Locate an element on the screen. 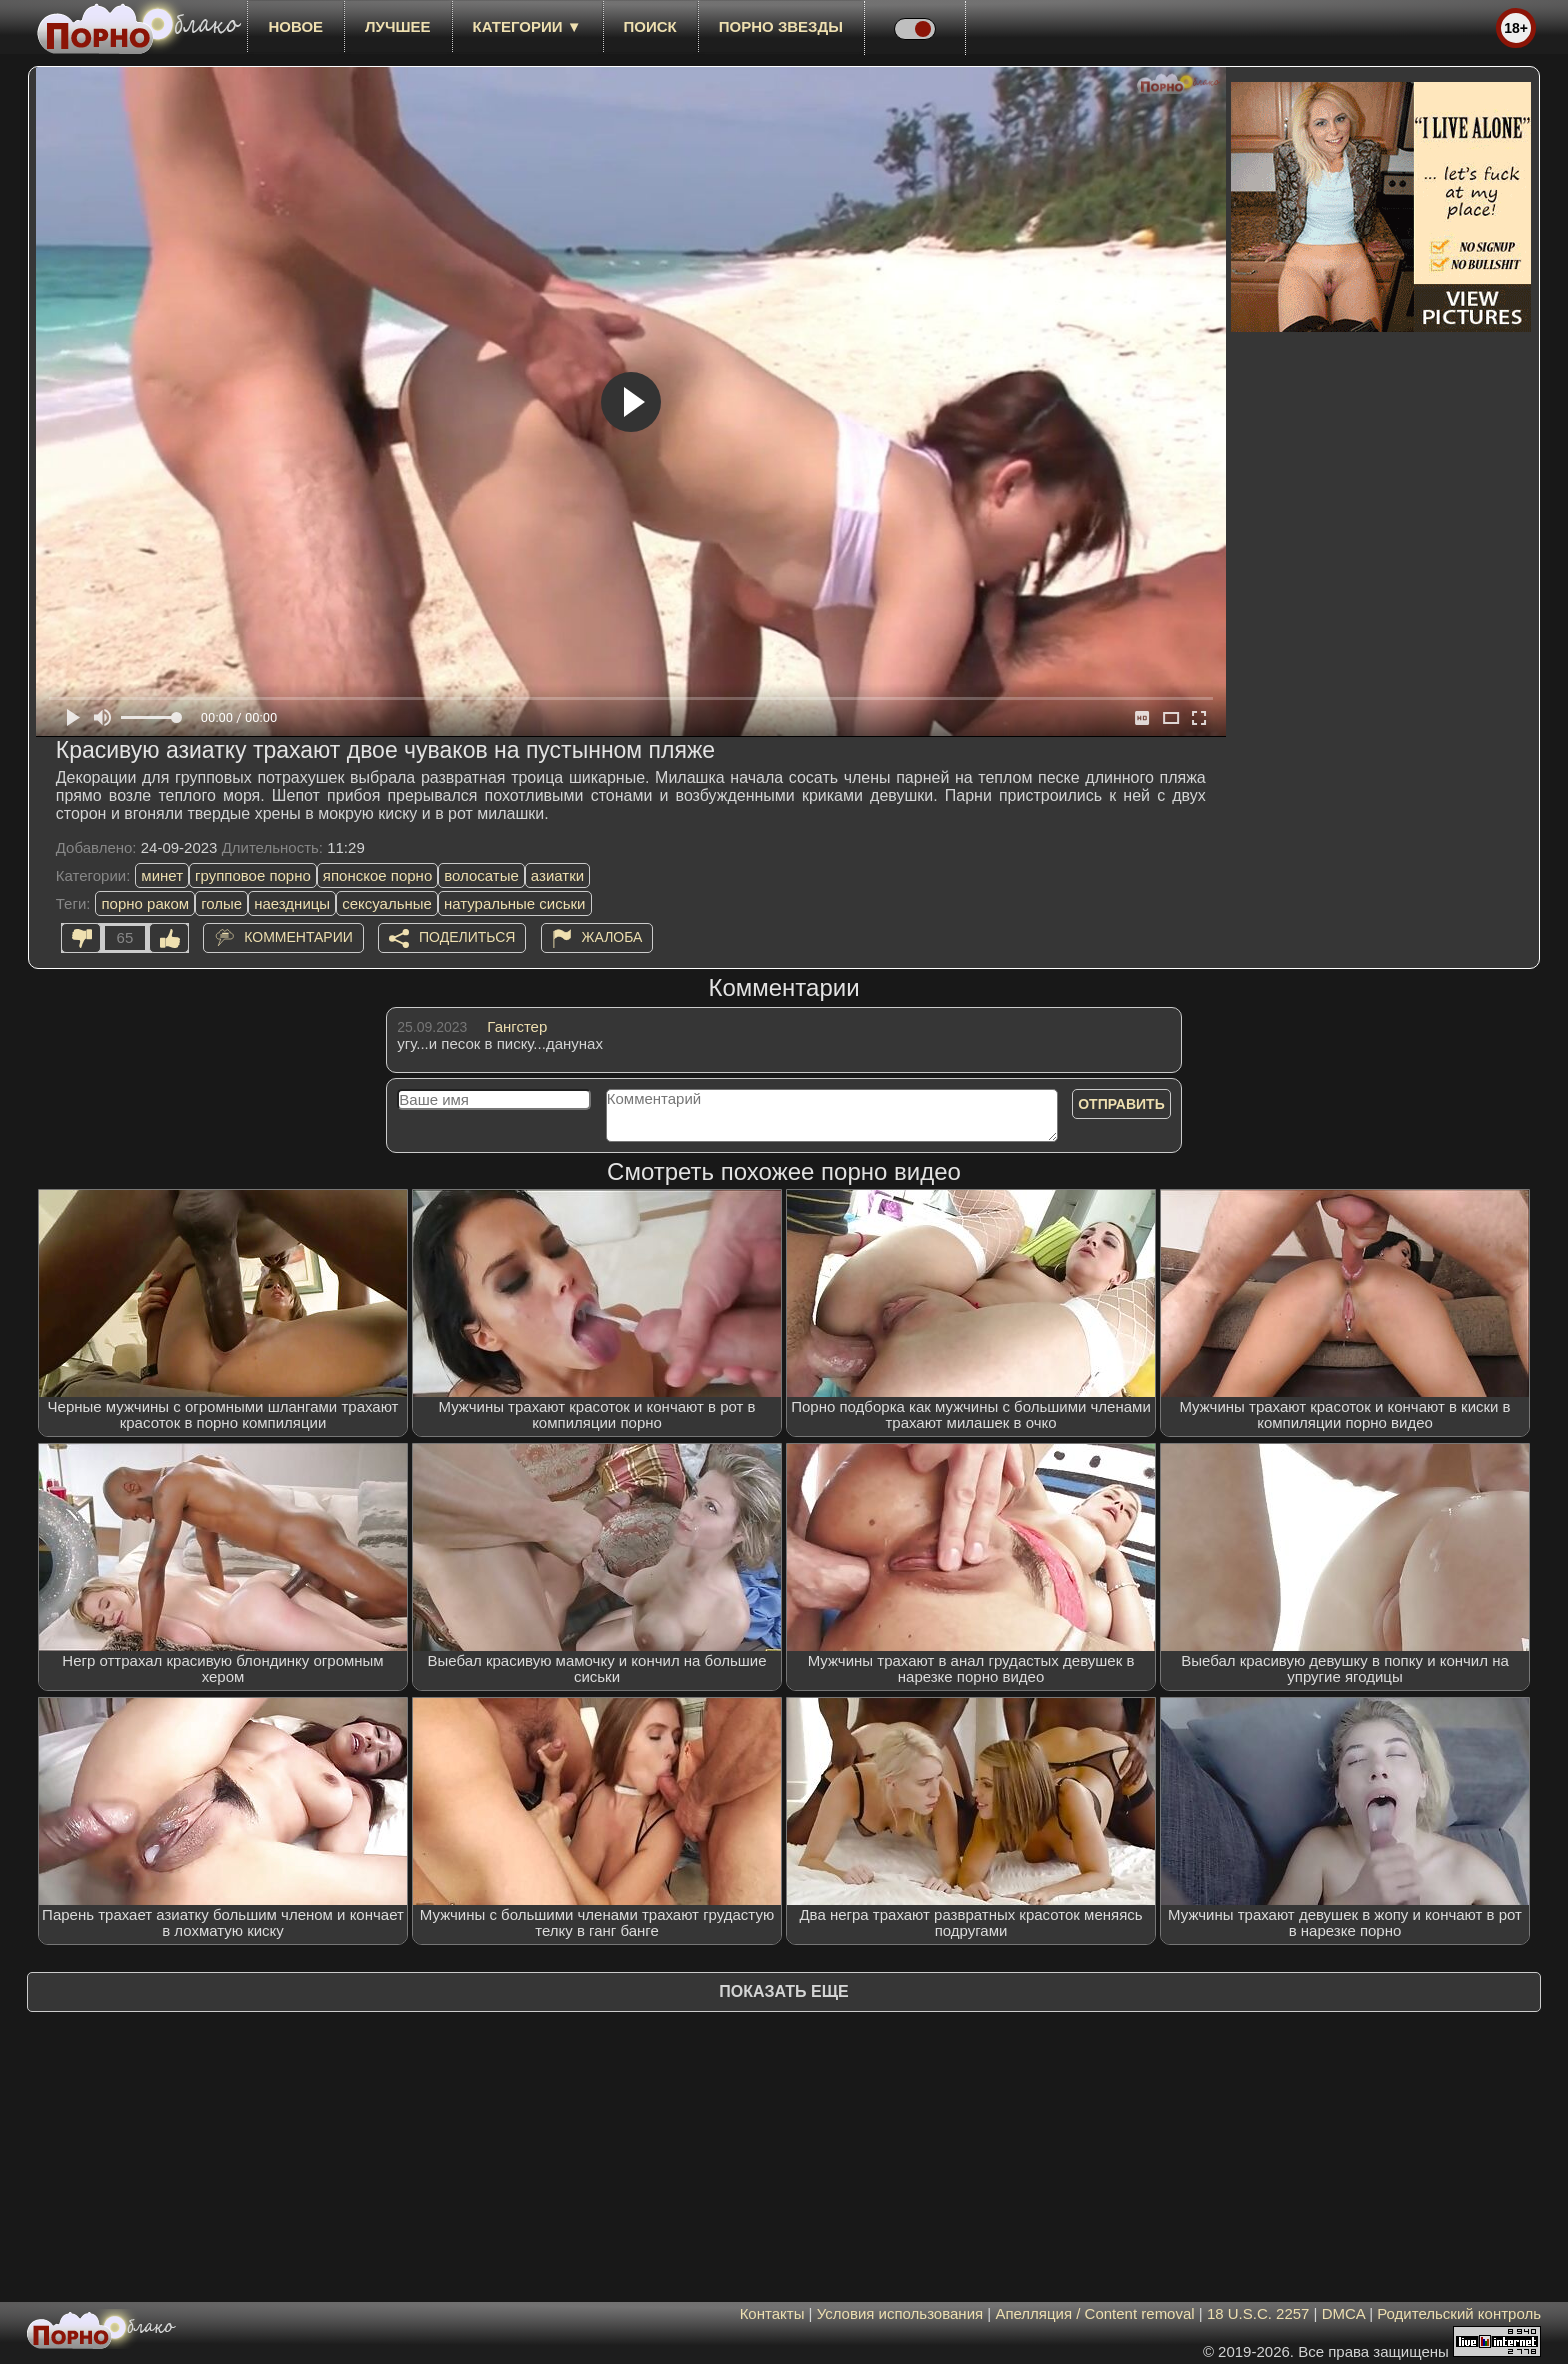 The height and width of the screenshot is (2364, 1568). лучшее is located at coordinates (397, 26).